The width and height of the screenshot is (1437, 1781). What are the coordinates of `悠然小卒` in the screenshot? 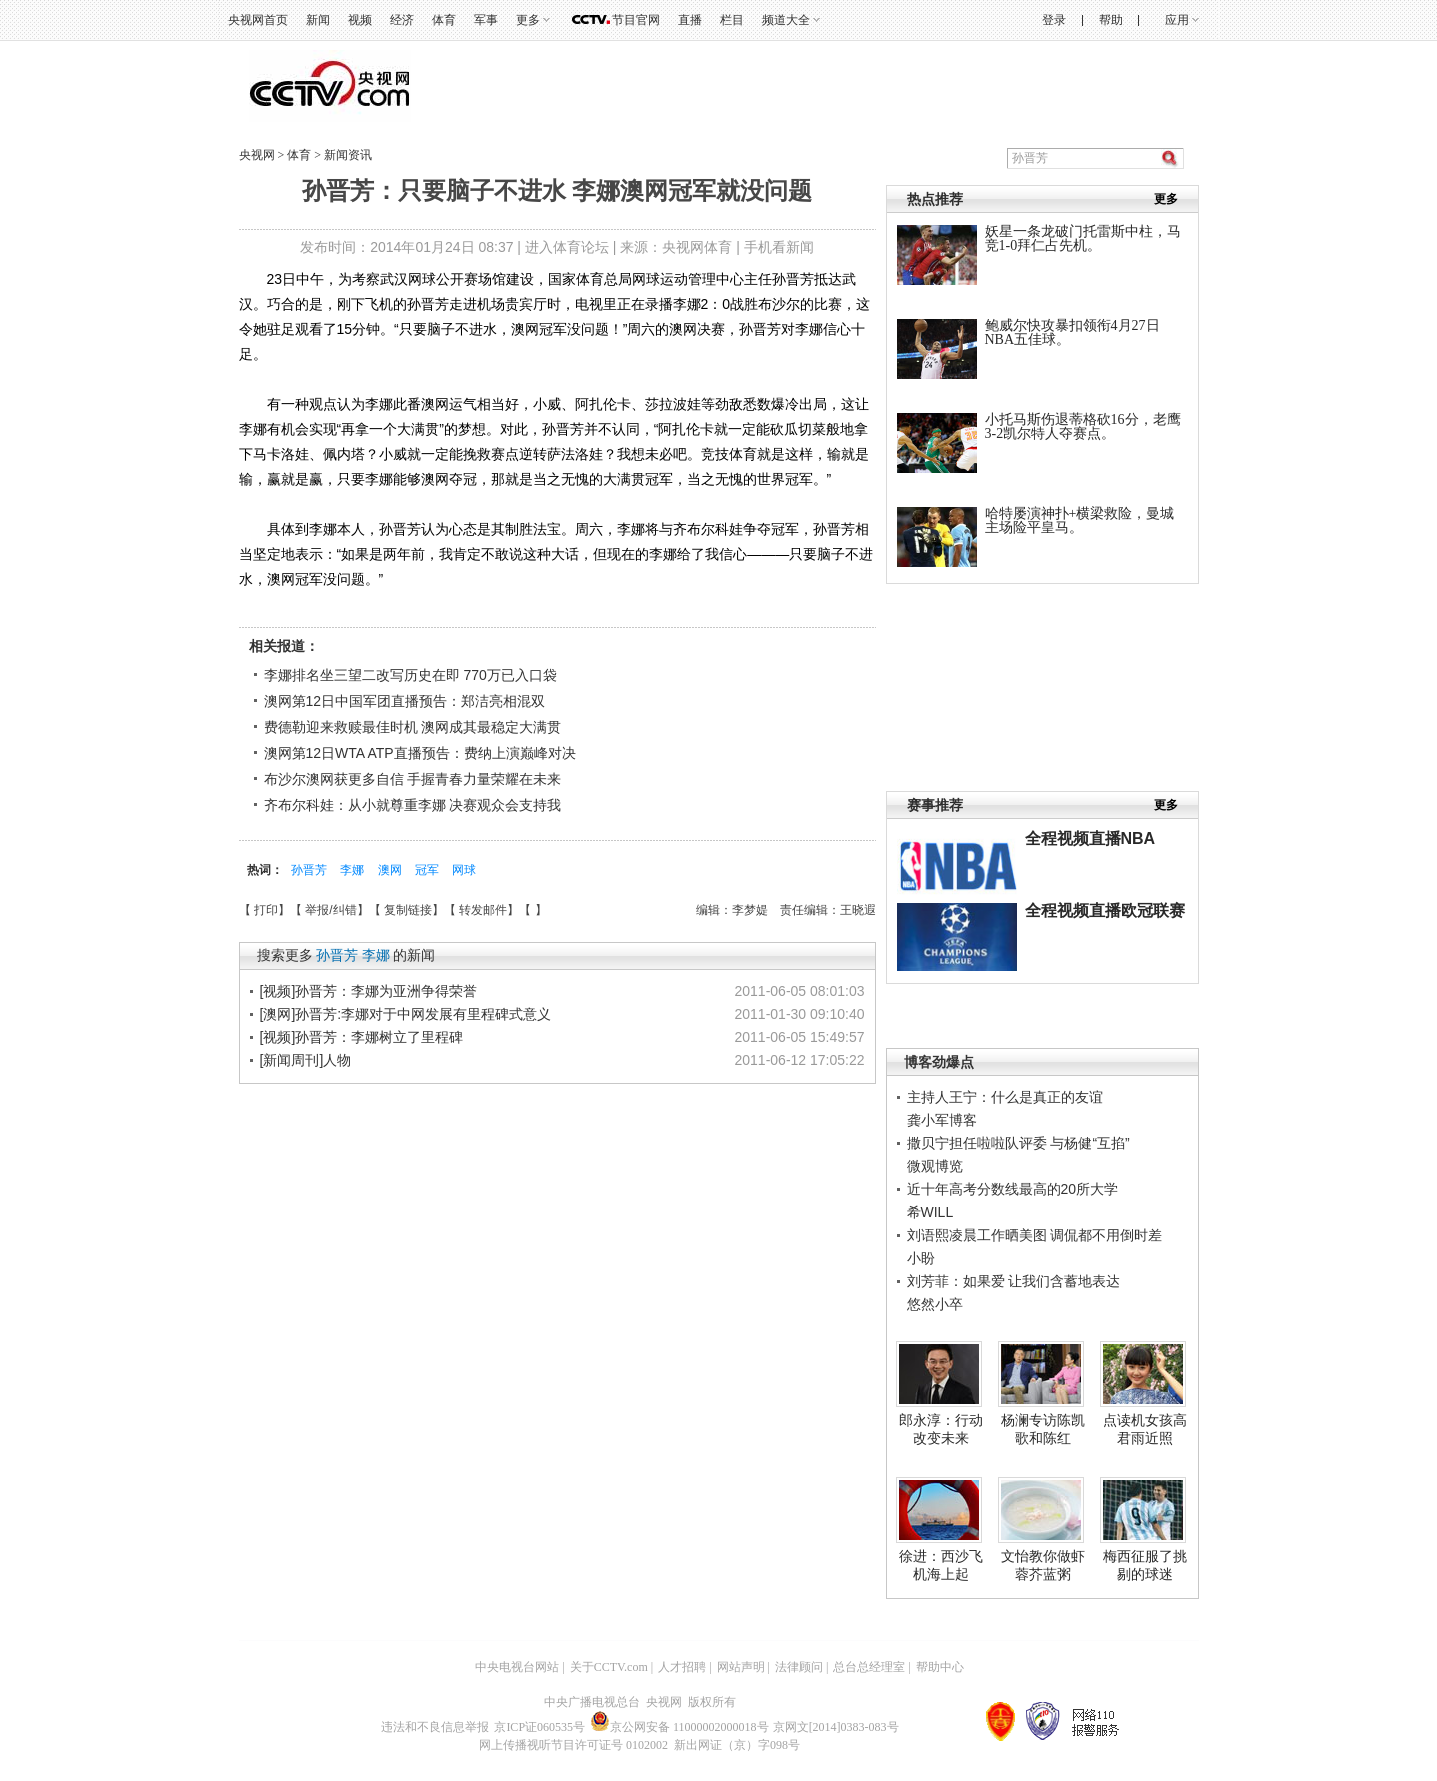 It's located at (935, 1304).